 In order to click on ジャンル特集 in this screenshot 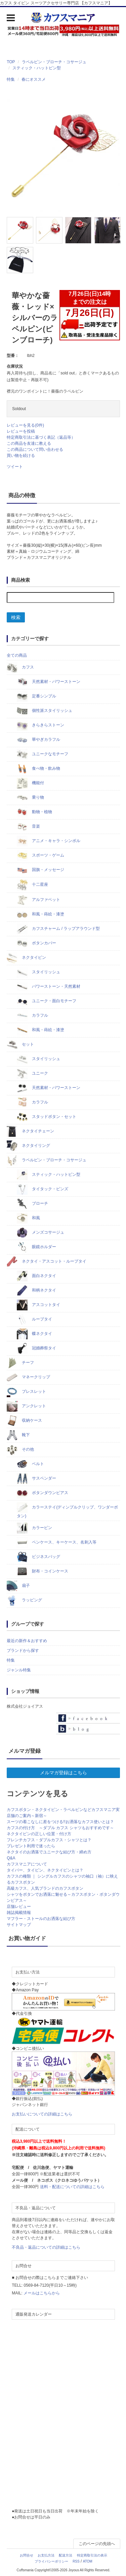, I will do `click(19, 1670)`.